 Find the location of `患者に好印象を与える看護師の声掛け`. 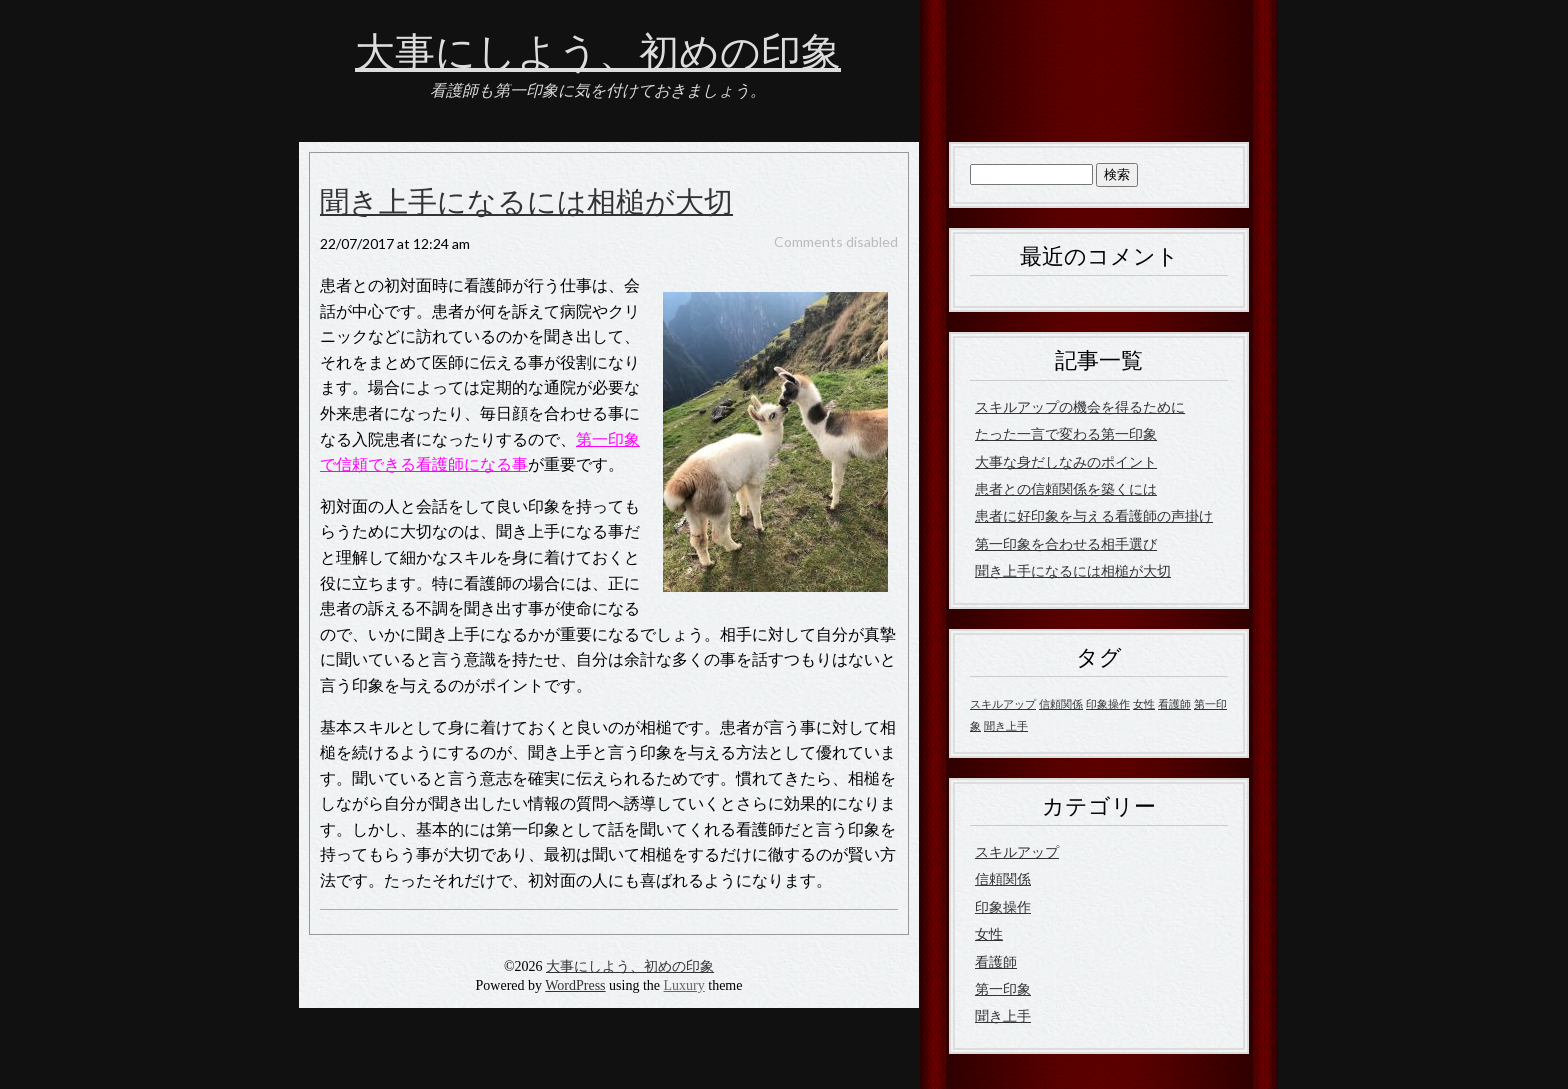

患者に好印象を与える看護師の声掛け is located at coordinates (1094, 515).